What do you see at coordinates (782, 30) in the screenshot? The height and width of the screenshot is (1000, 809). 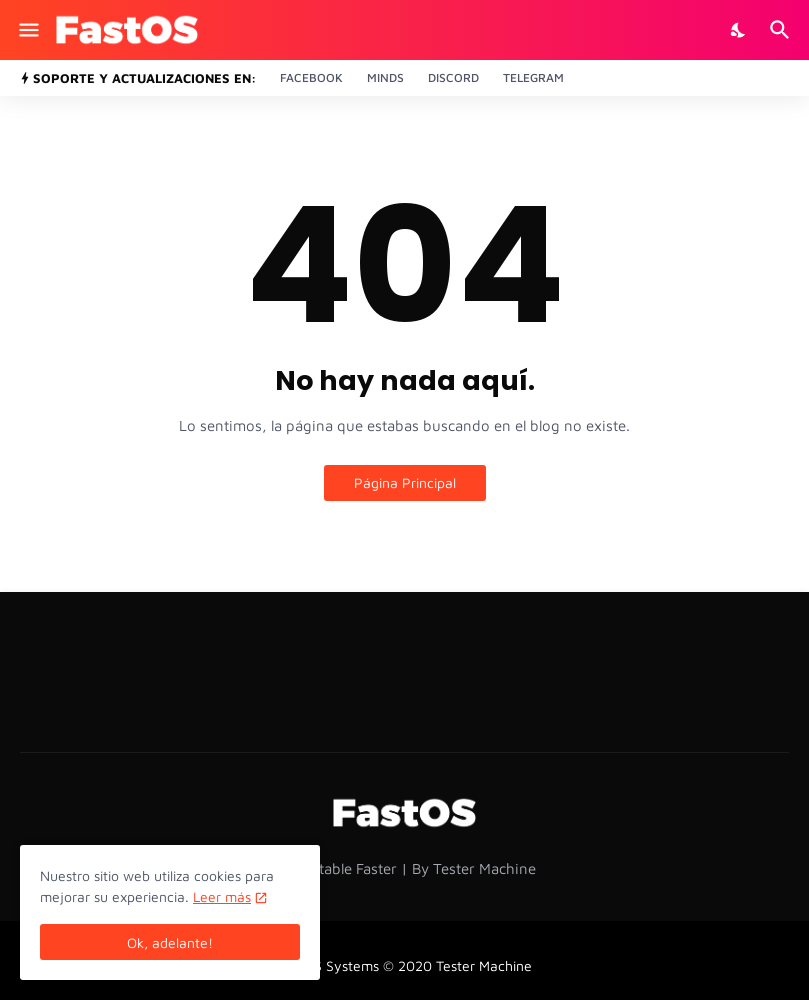 I see `[Buscar]` at bounding box center [782, 30].